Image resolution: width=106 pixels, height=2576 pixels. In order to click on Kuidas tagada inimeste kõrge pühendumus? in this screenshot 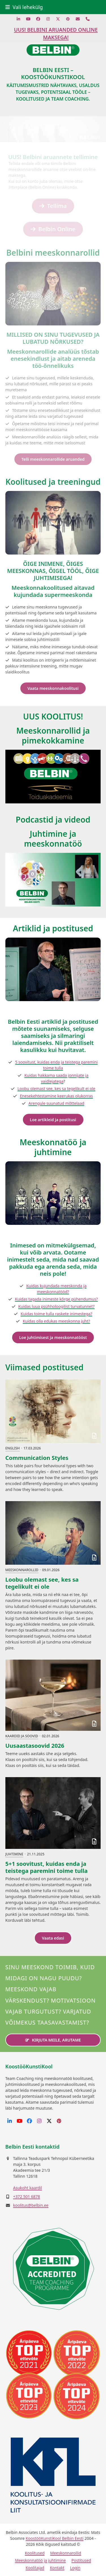, I will do `click(56, 1299)`.